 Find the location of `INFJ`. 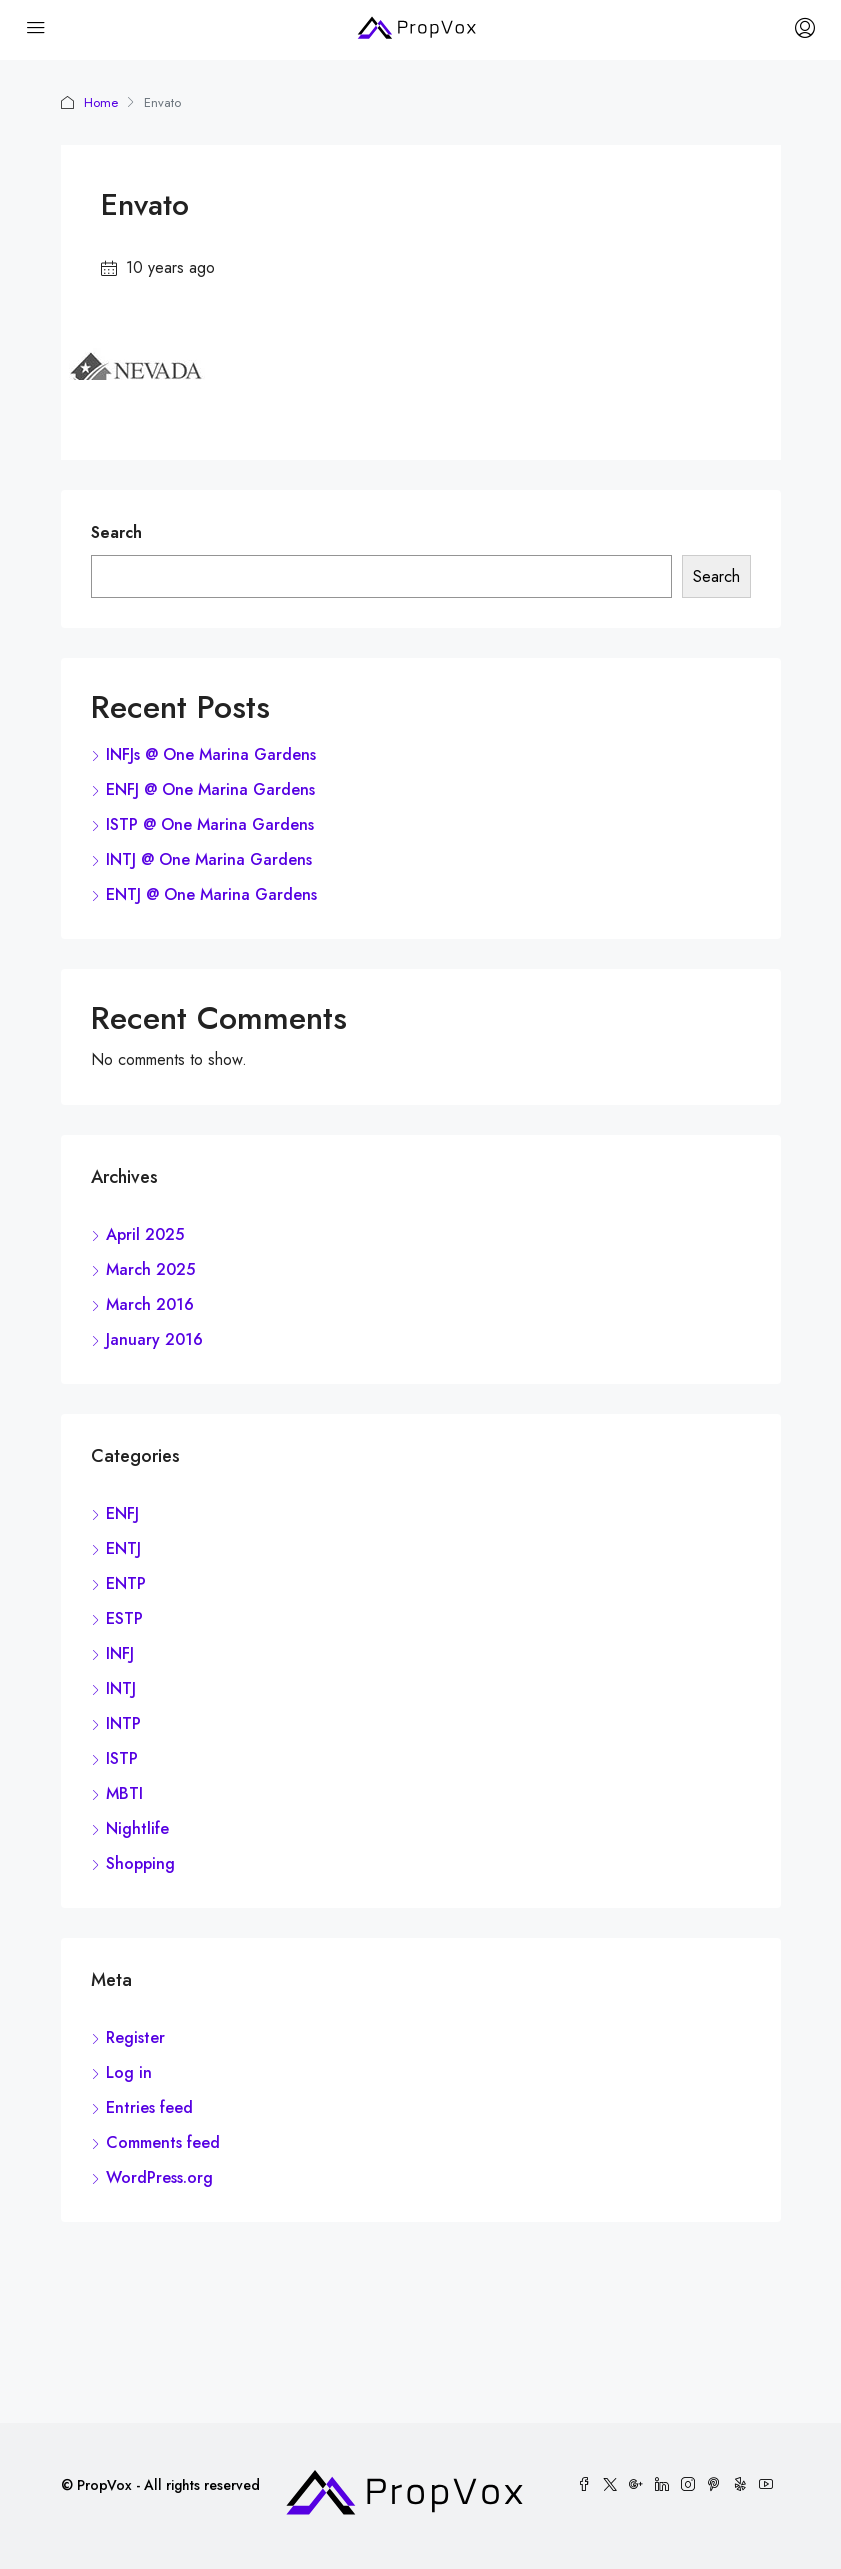

INFJ is located at coordinates (120, 1653).